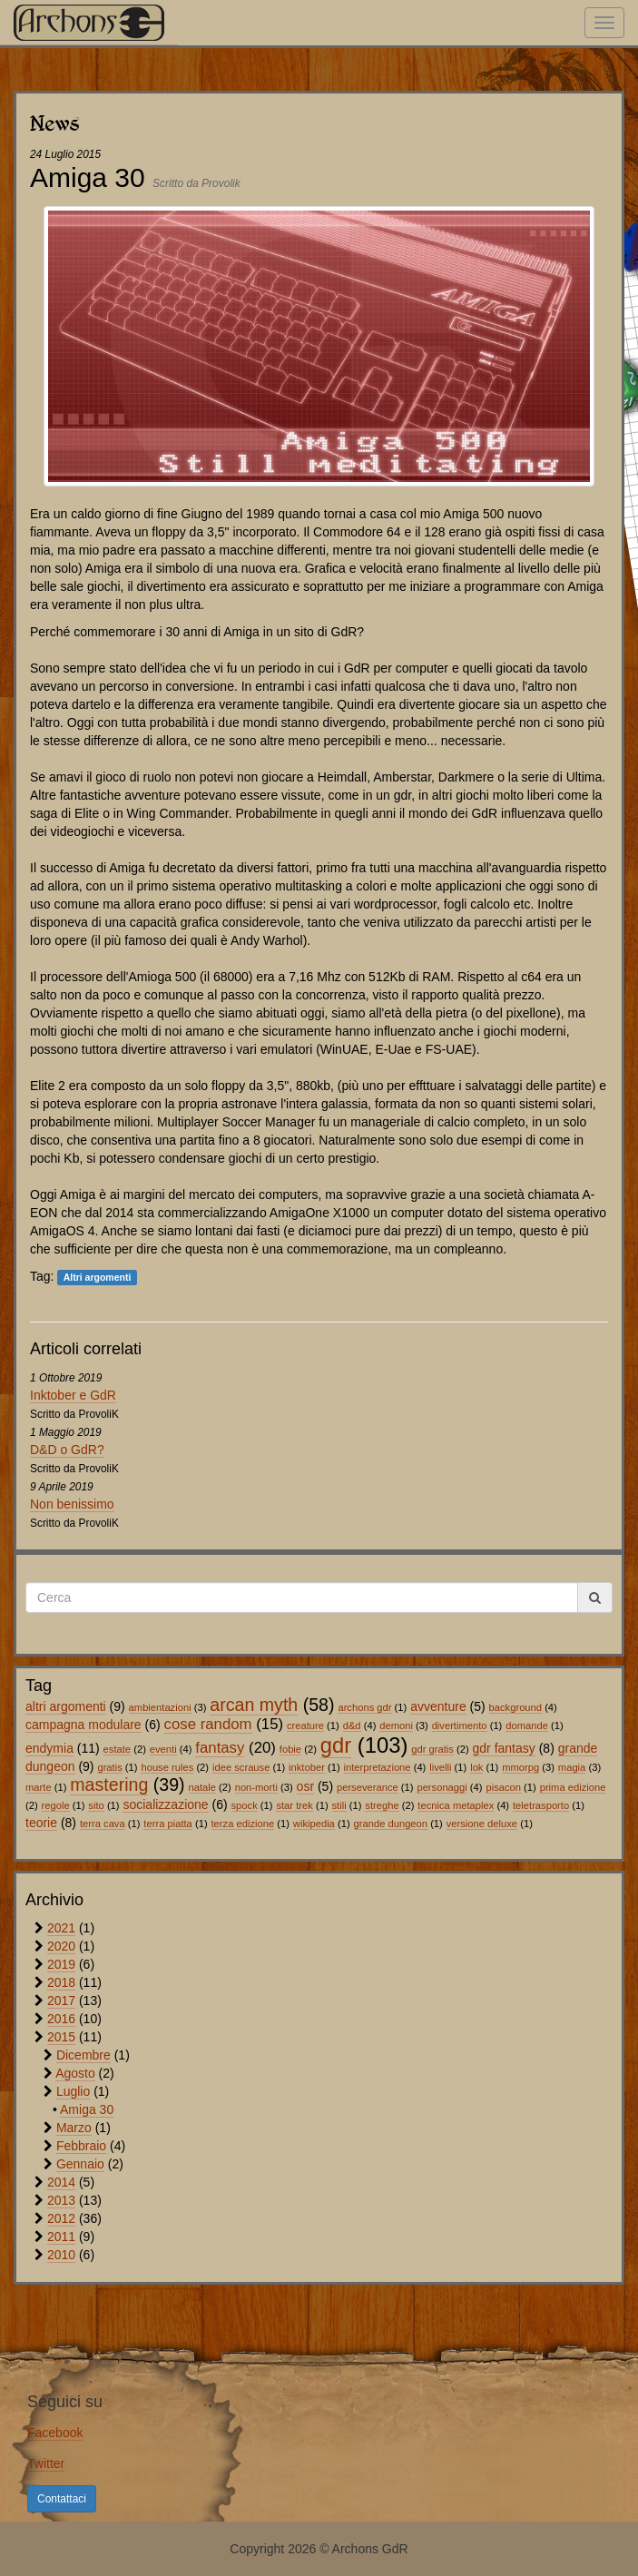 The height and width of the screenshot is (2576, 638). I want to click on D&D o GdR?, so click(67, 1449).